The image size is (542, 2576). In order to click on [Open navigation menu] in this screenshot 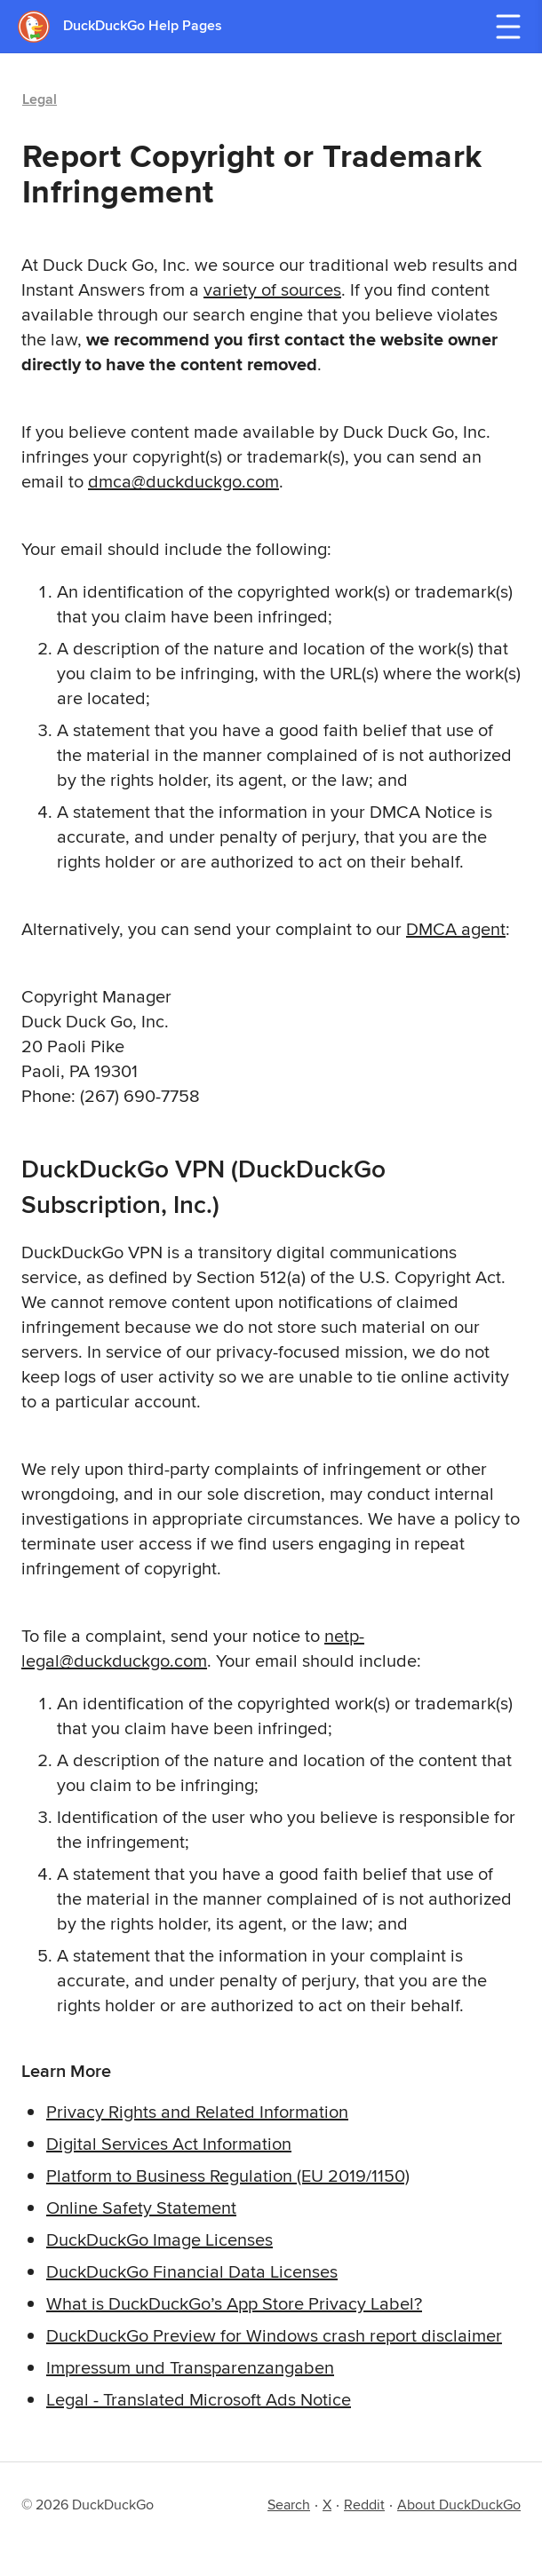, I will do `click(508, 27)`.